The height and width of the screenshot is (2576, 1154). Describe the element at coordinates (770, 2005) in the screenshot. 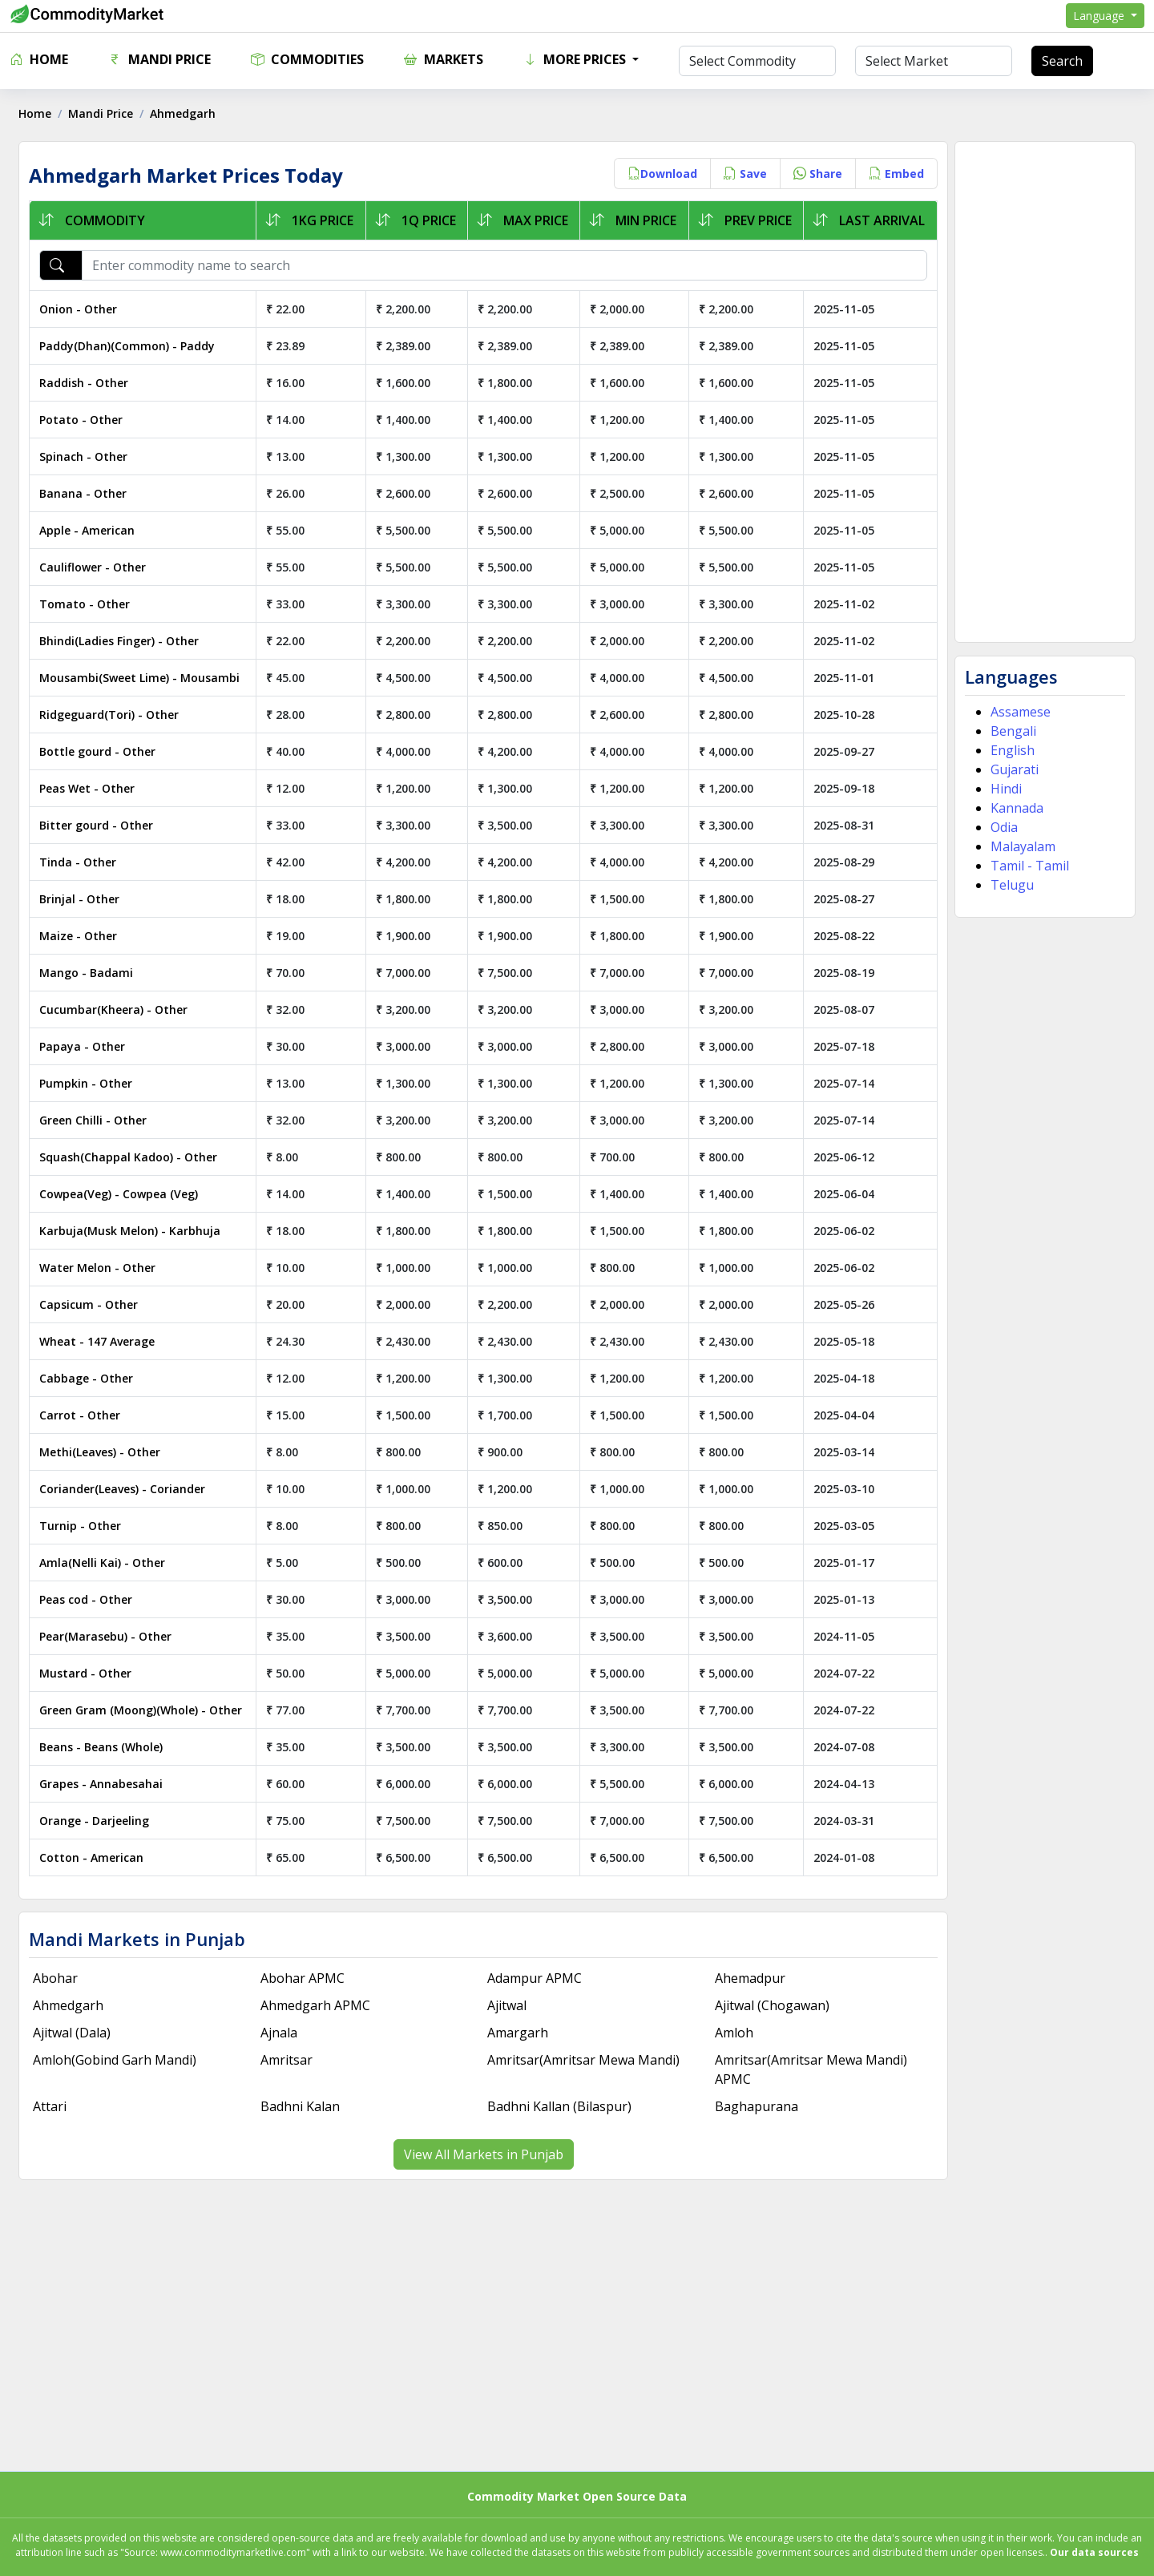

I see `Ajitwal (Chogawan)` at that location.